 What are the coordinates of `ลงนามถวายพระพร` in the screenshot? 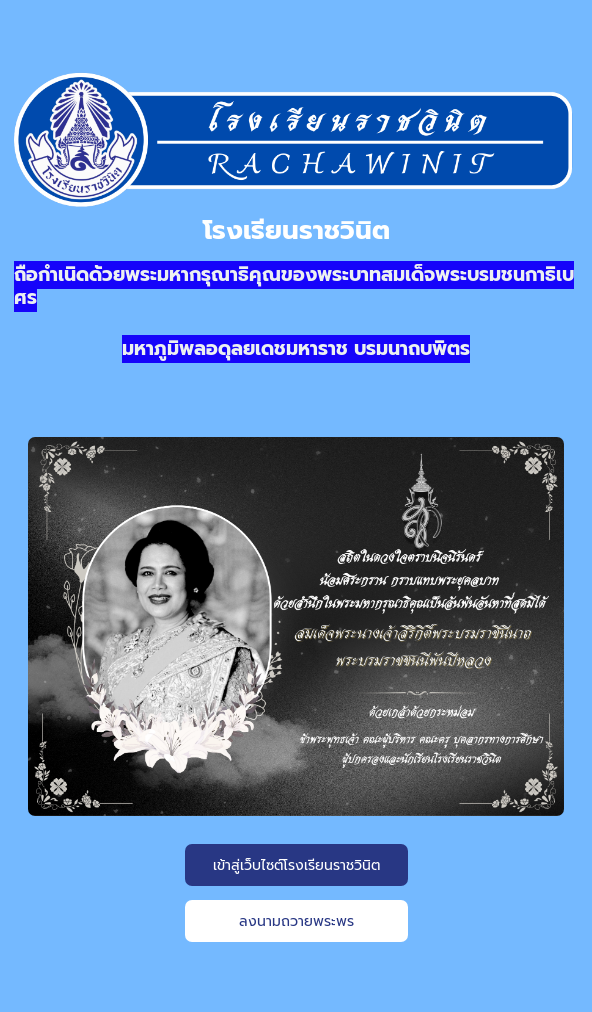 It's located at (296, 921).